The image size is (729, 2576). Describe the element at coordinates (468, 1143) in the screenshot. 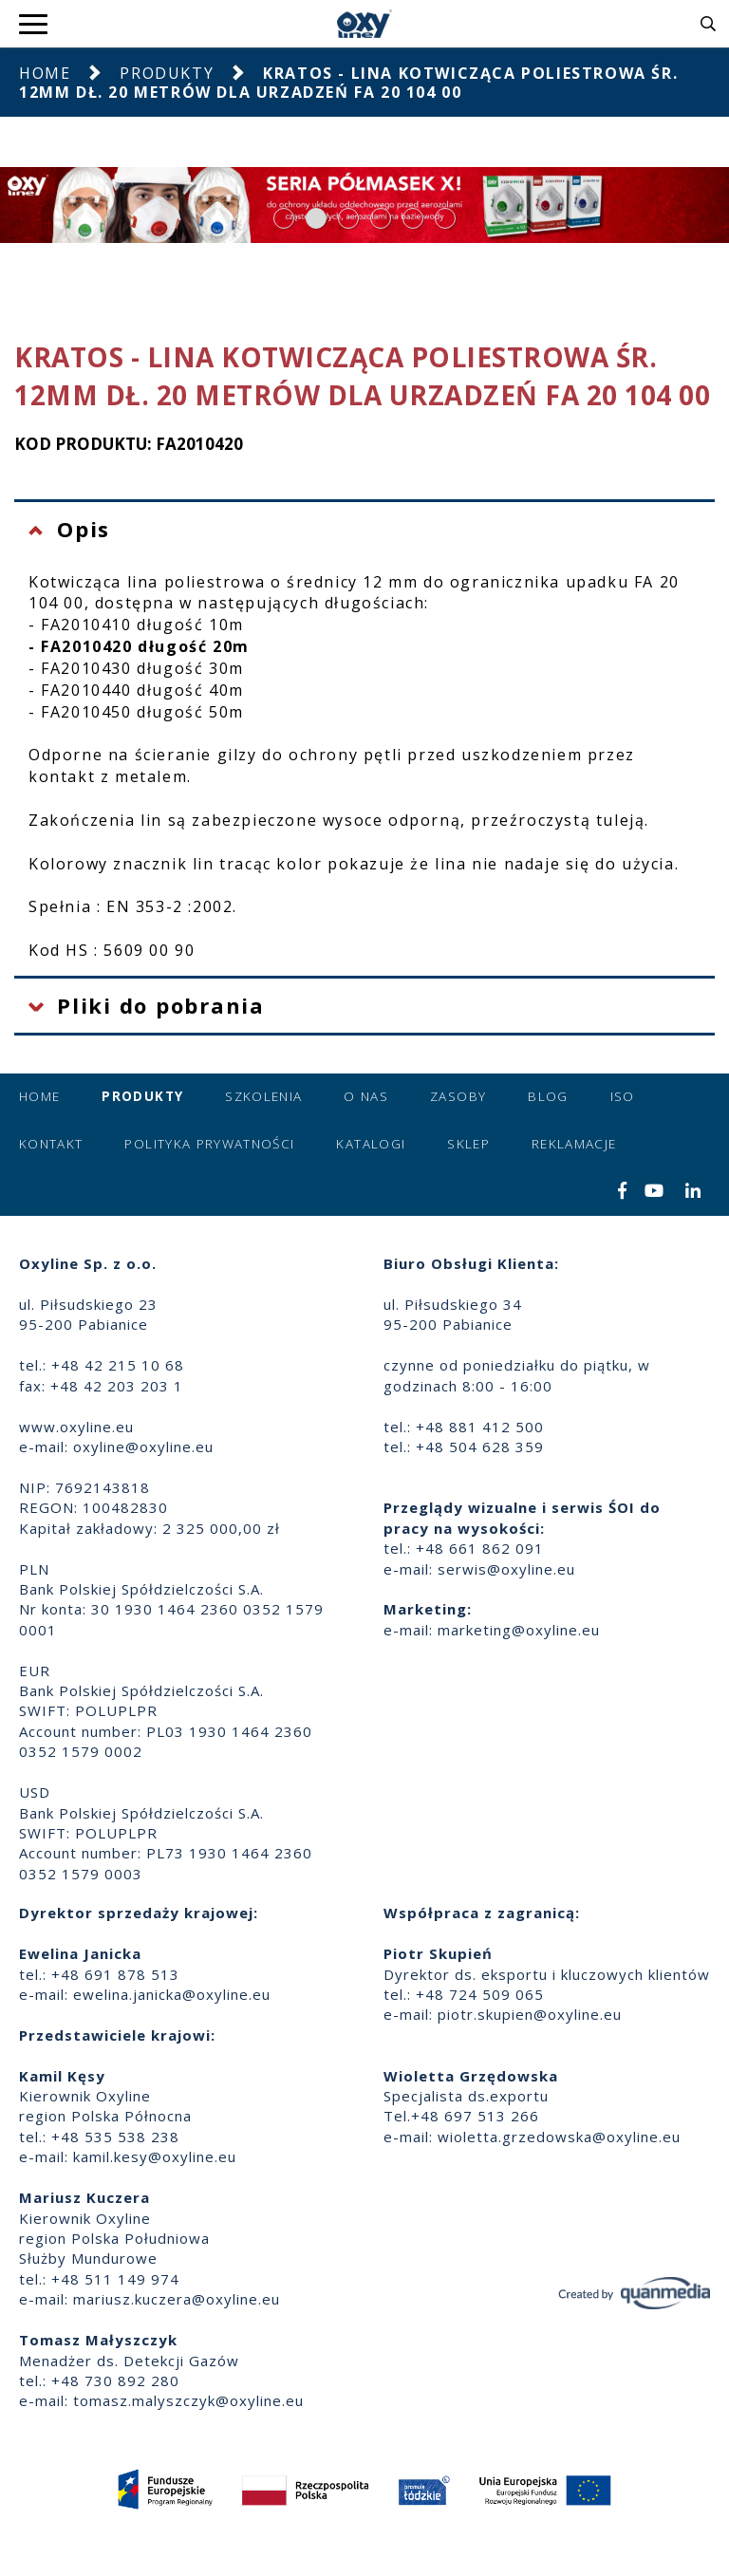

I see `Sklep` at that location.